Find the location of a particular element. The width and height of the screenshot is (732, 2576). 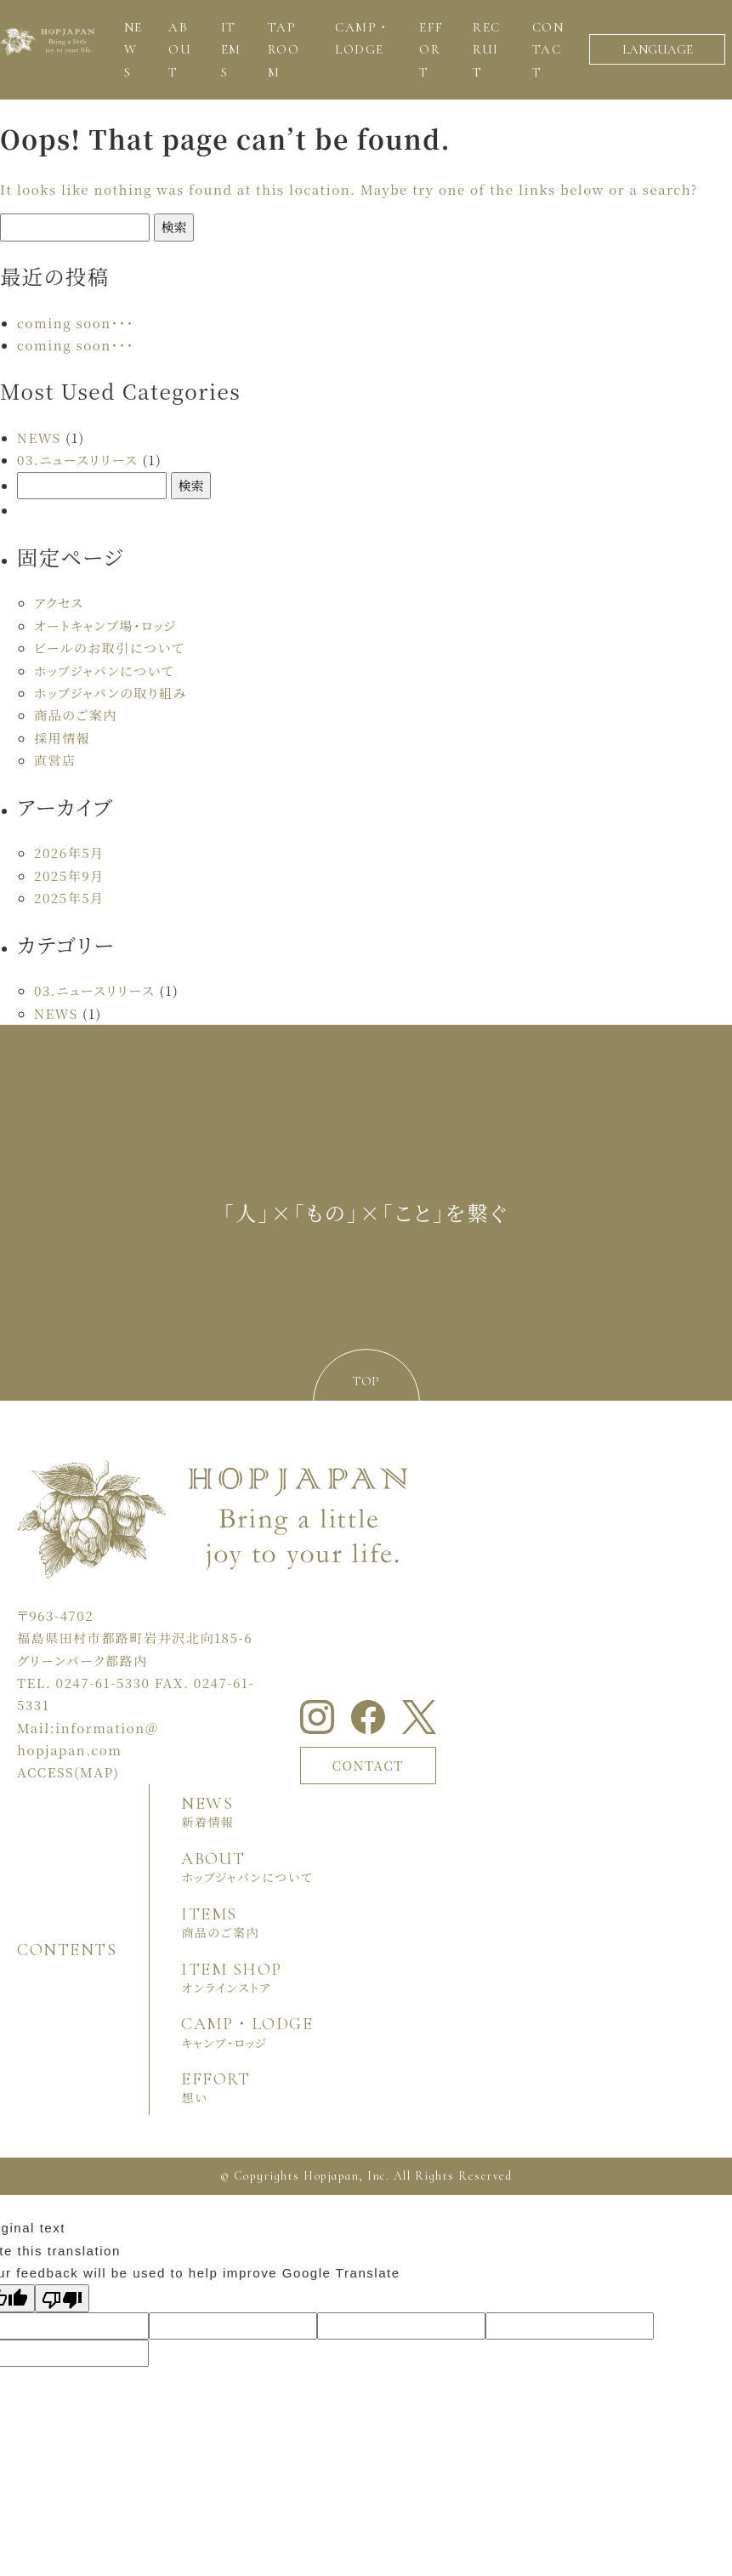

ビールのお取引について is located at coordinates (109, 648).